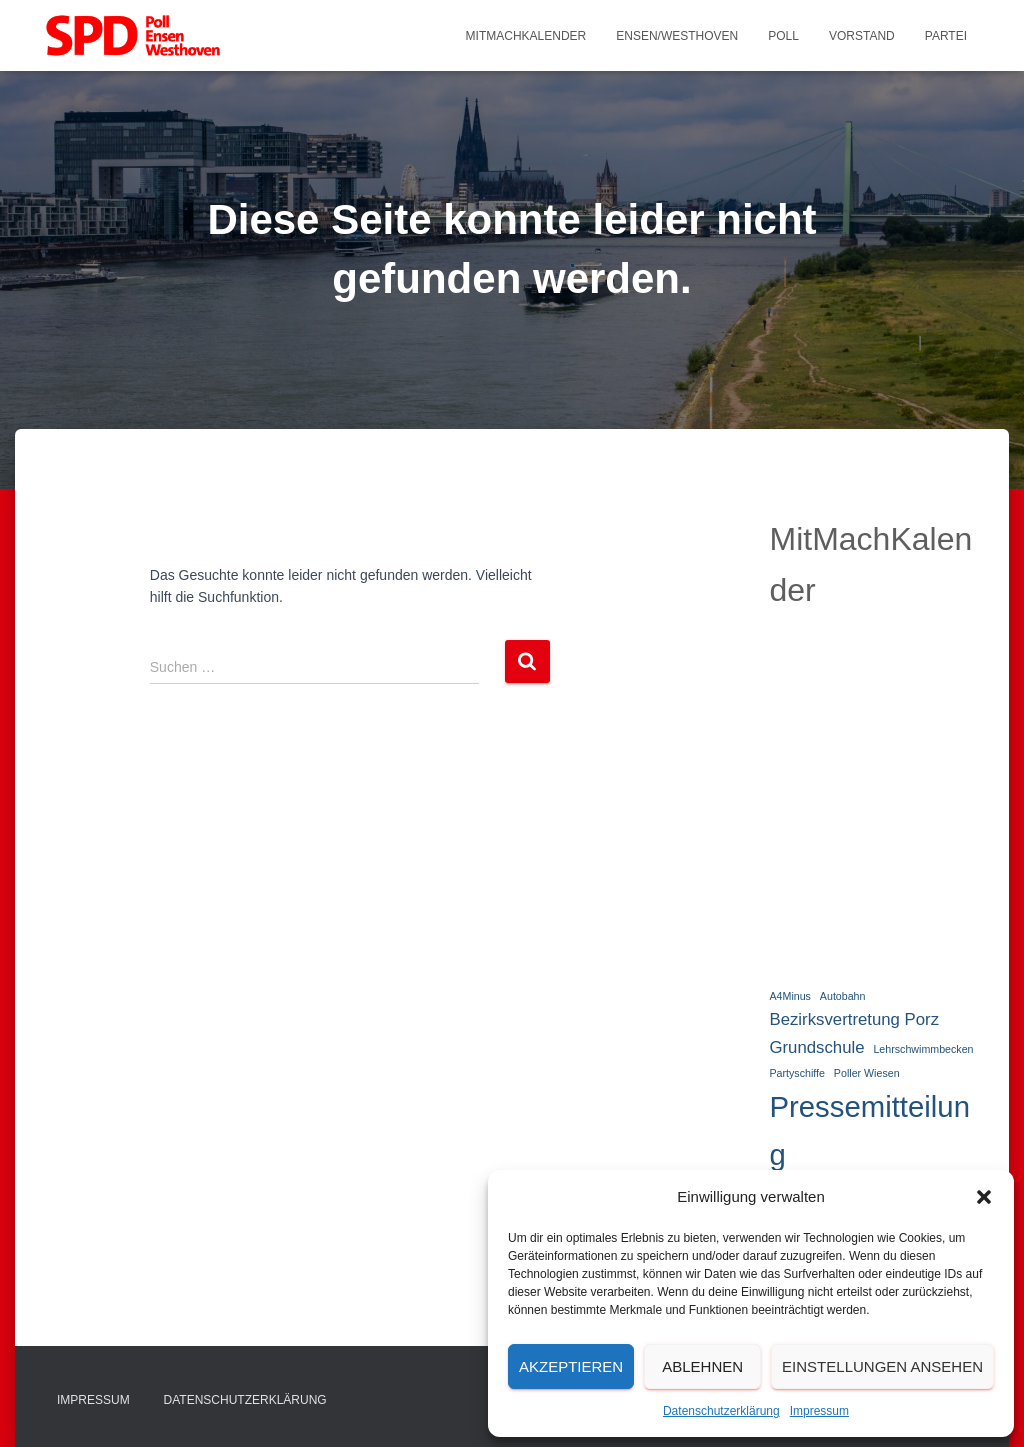  What do you see at coordinates (984, 1197) in the screenshot?
I see `[button]` at bounding box center [984, 1197].